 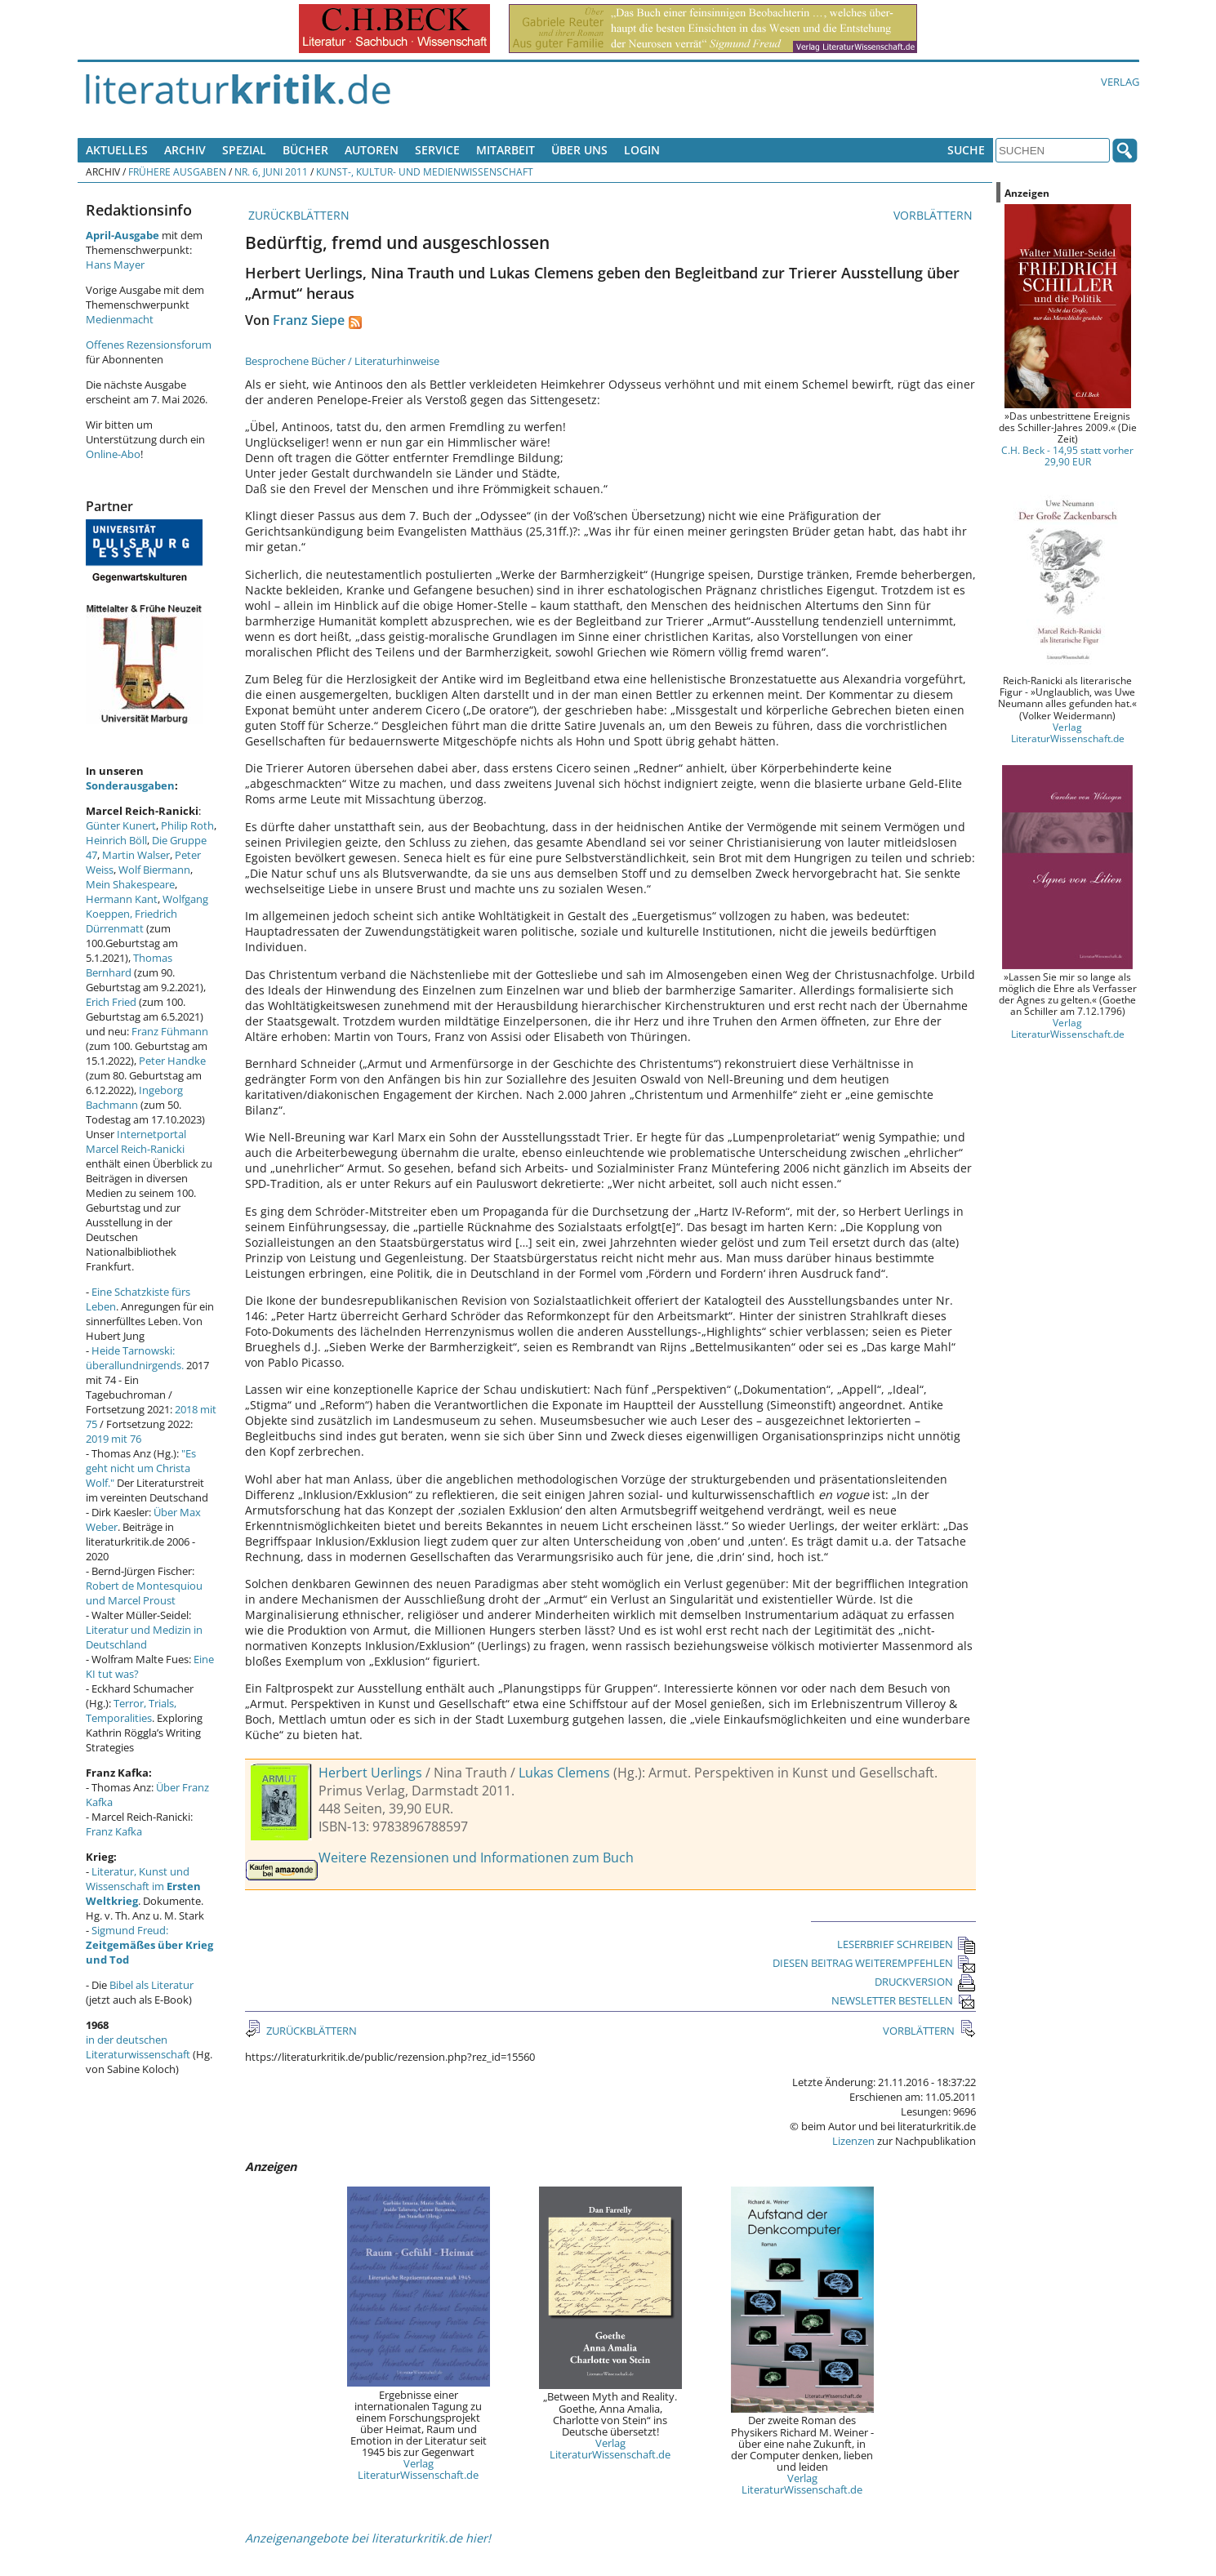 I want to click on Wolf Biermann, so click(x=154, y=869).